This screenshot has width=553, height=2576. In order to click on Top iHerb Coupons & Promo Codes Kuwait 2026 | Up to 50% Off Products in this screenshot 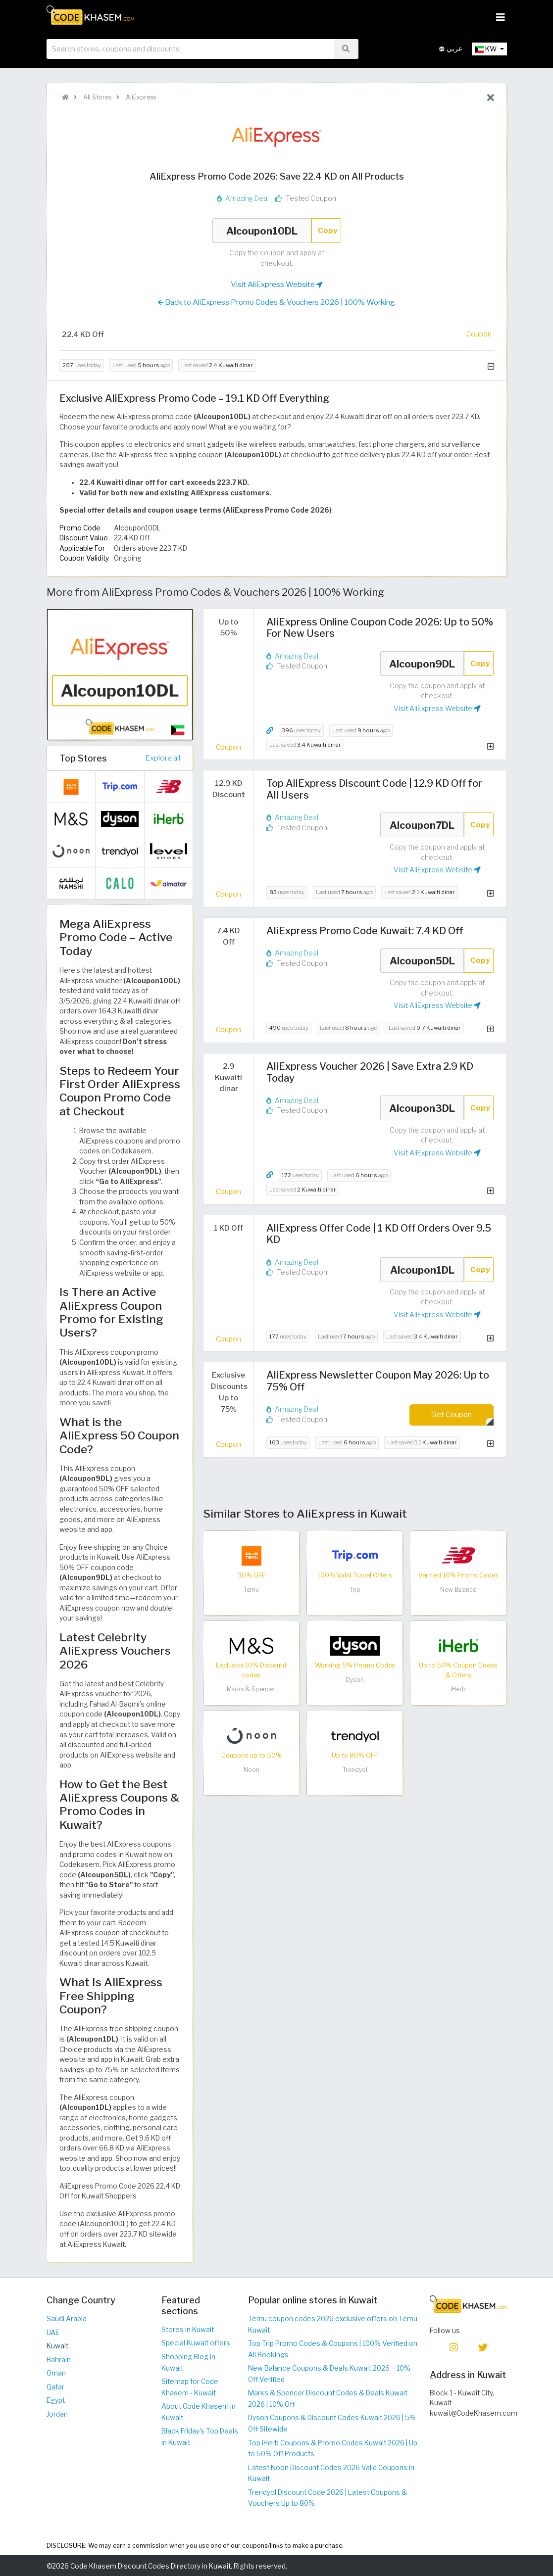, I will do `click(332, 2448)`.